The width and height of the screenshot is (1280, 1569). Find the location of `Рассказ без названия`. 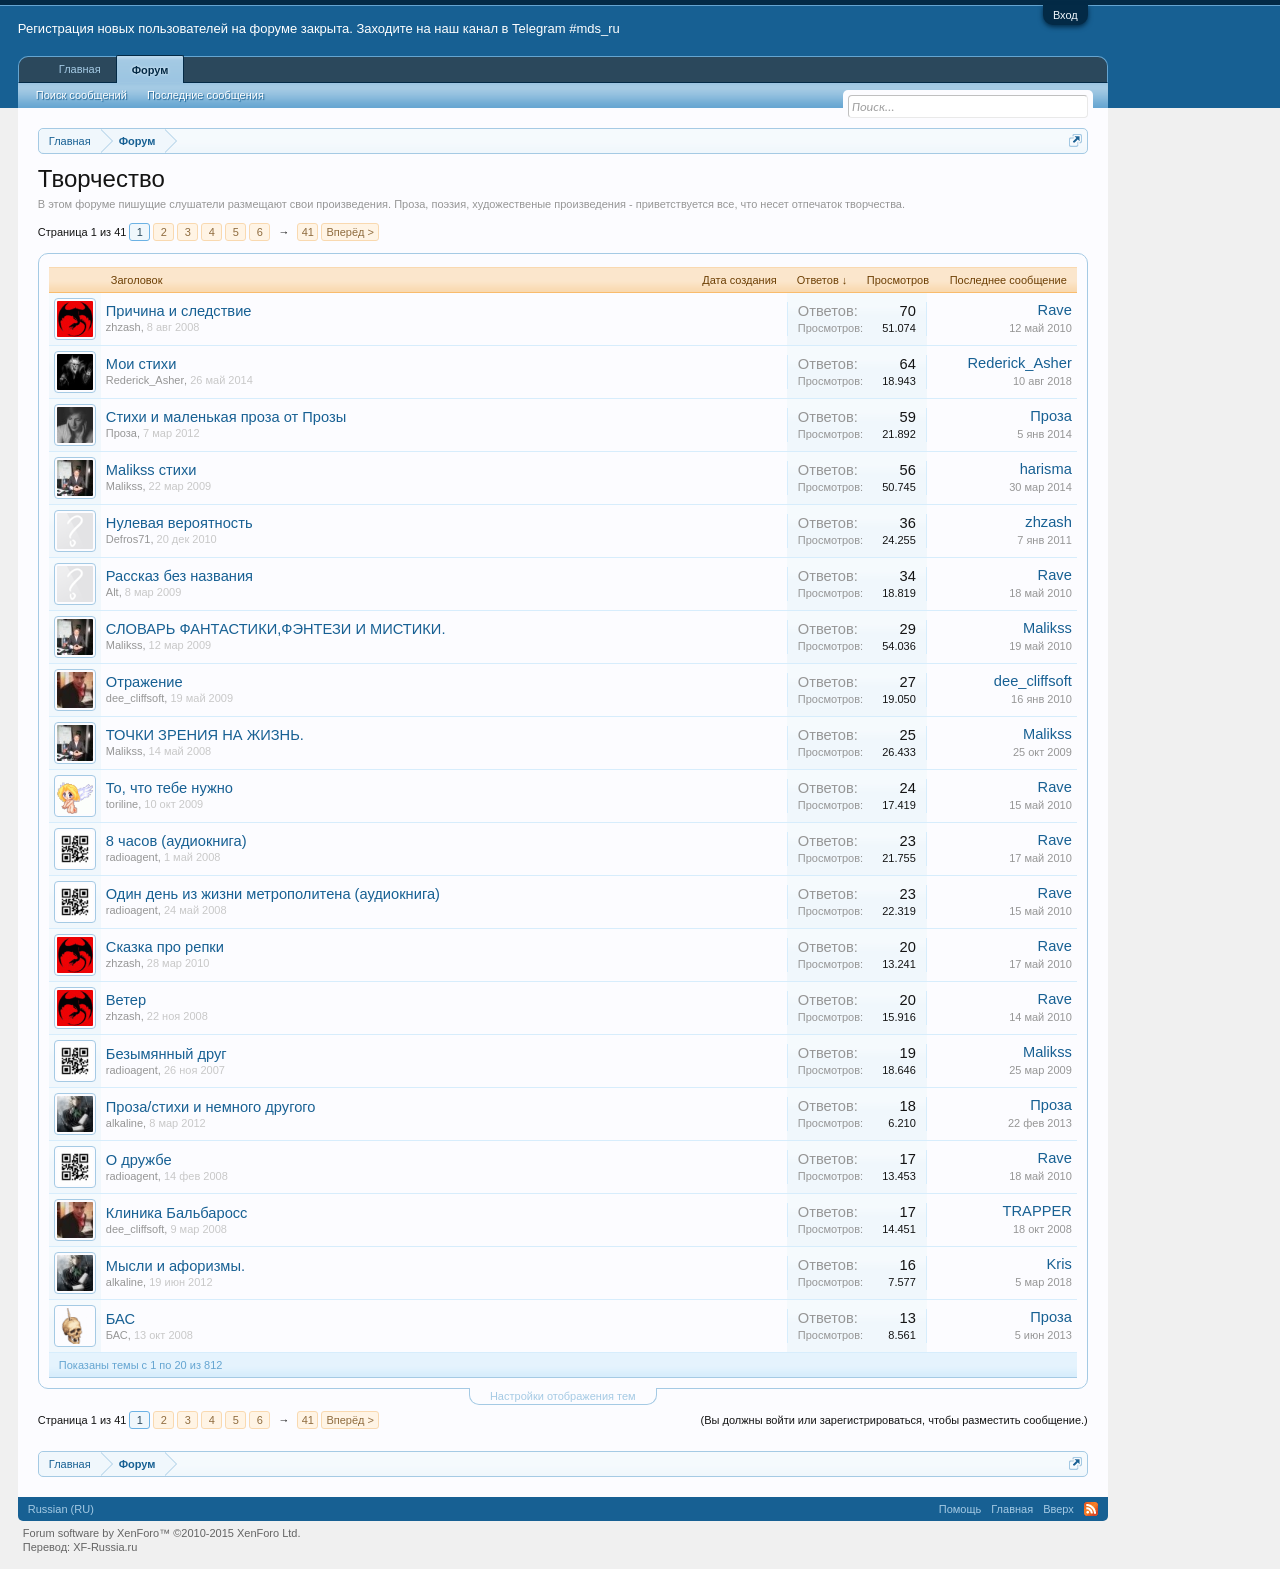

Рассказ без названия is located at coordinates (179, 576).